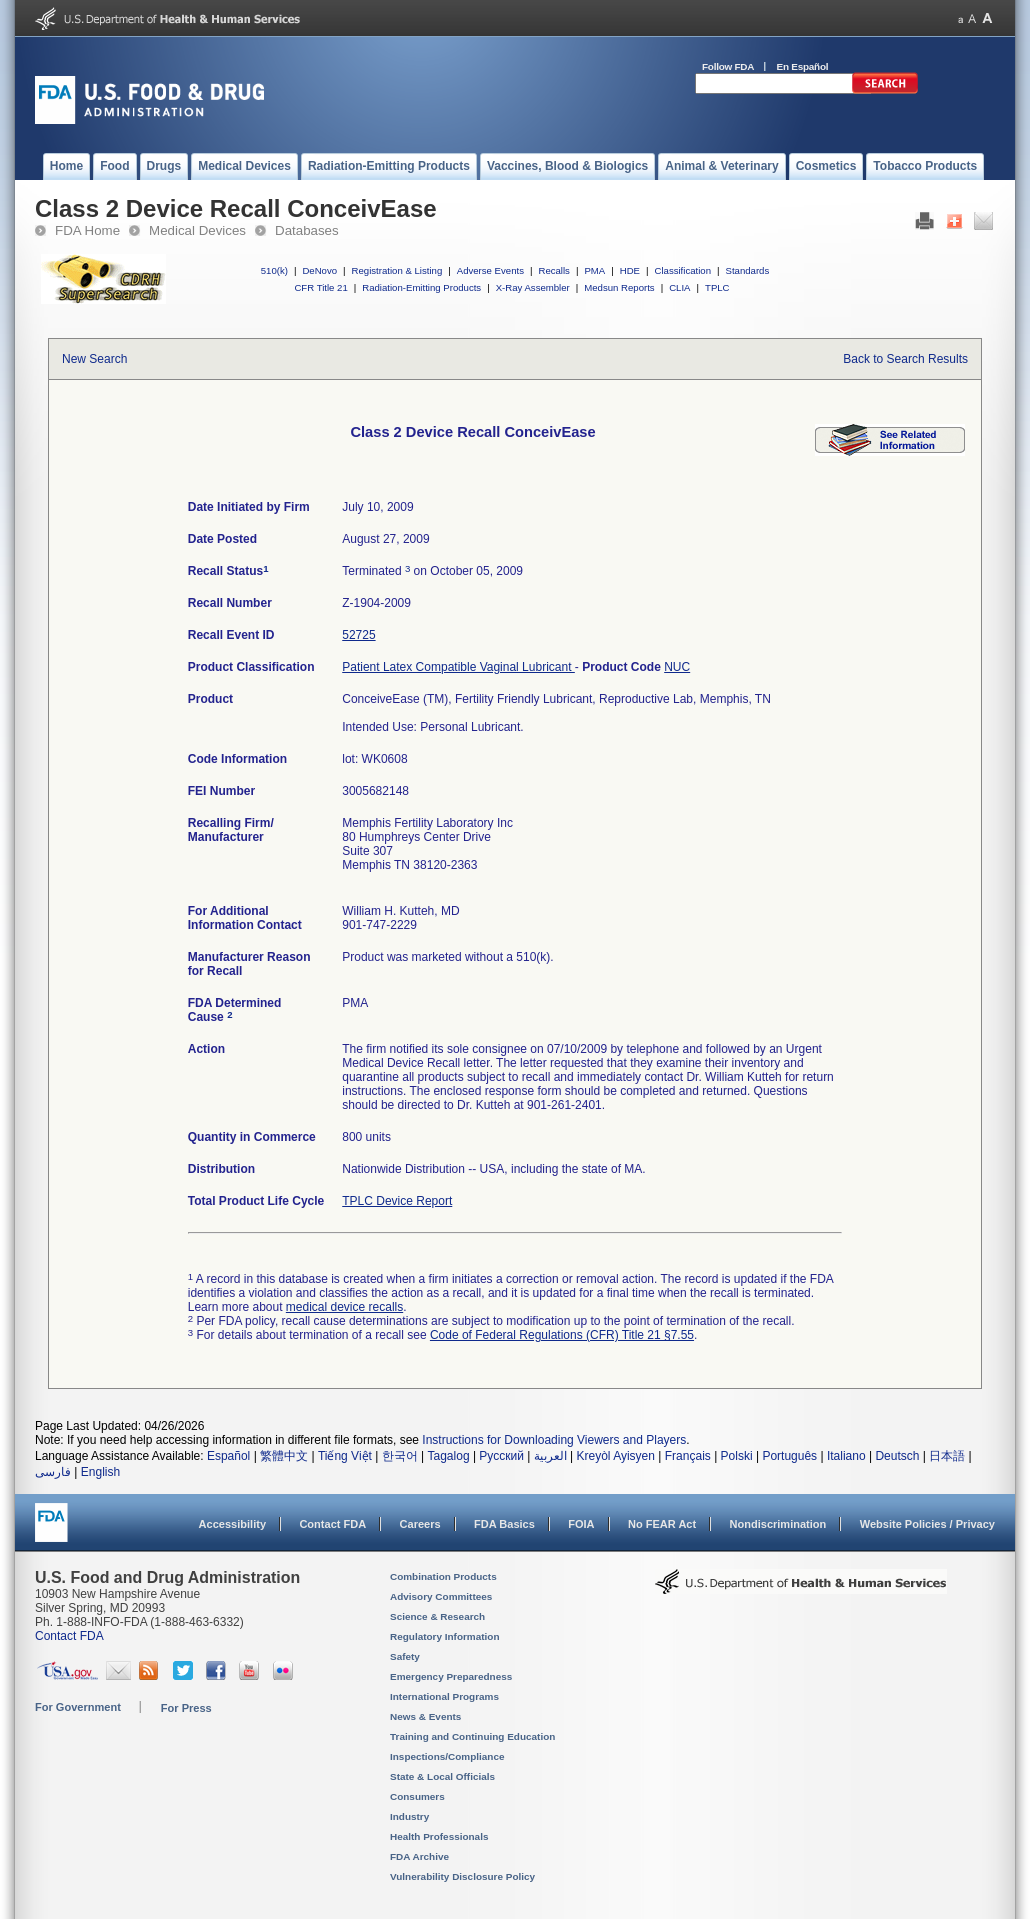  Describe the element at coordinates (441, 1596) in the screenshot. I see `Advisory Committees` at that location.